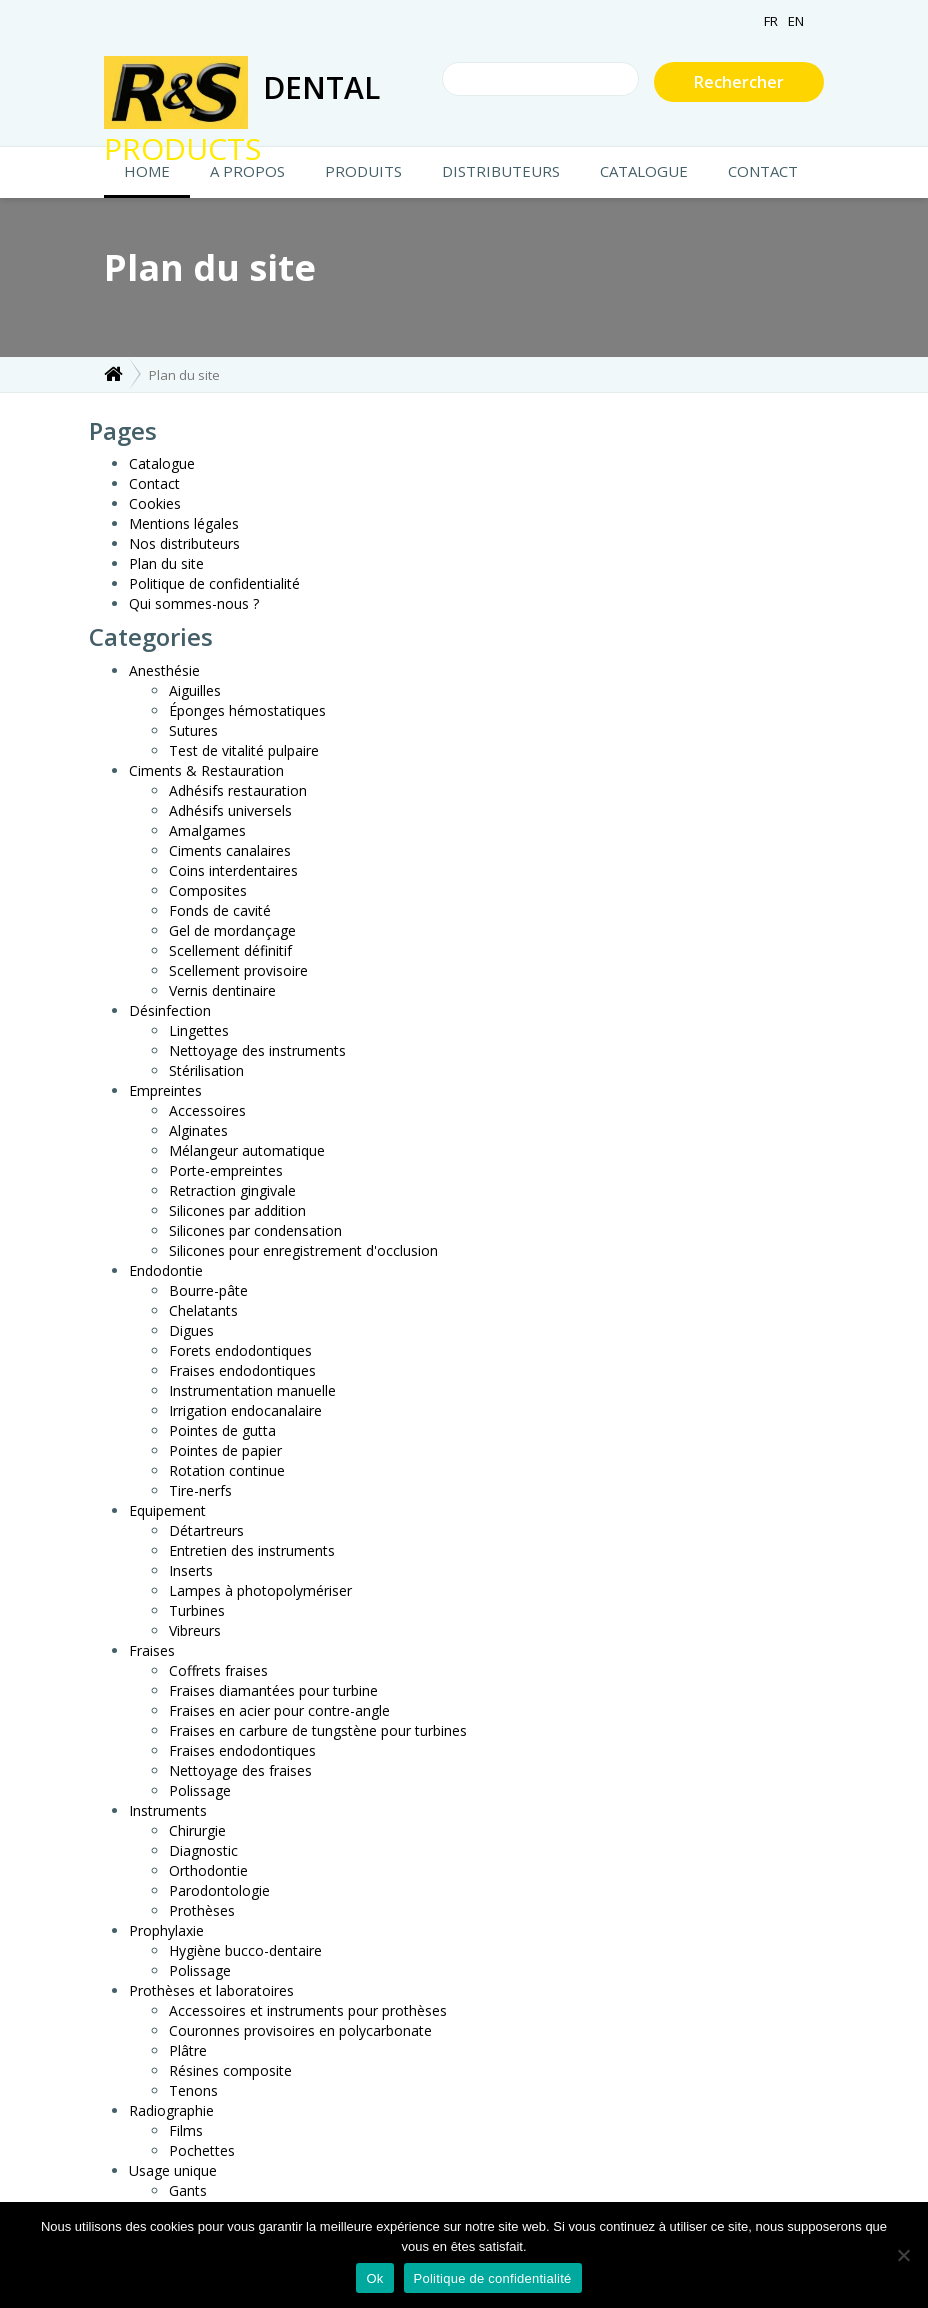 Image resolution: width=928 pixels, height=2308 pixels. What do you see at coordinates (247, 710) in the screenshot?
I see `Éponges hémostatiques` at bounding box center [247, 710].